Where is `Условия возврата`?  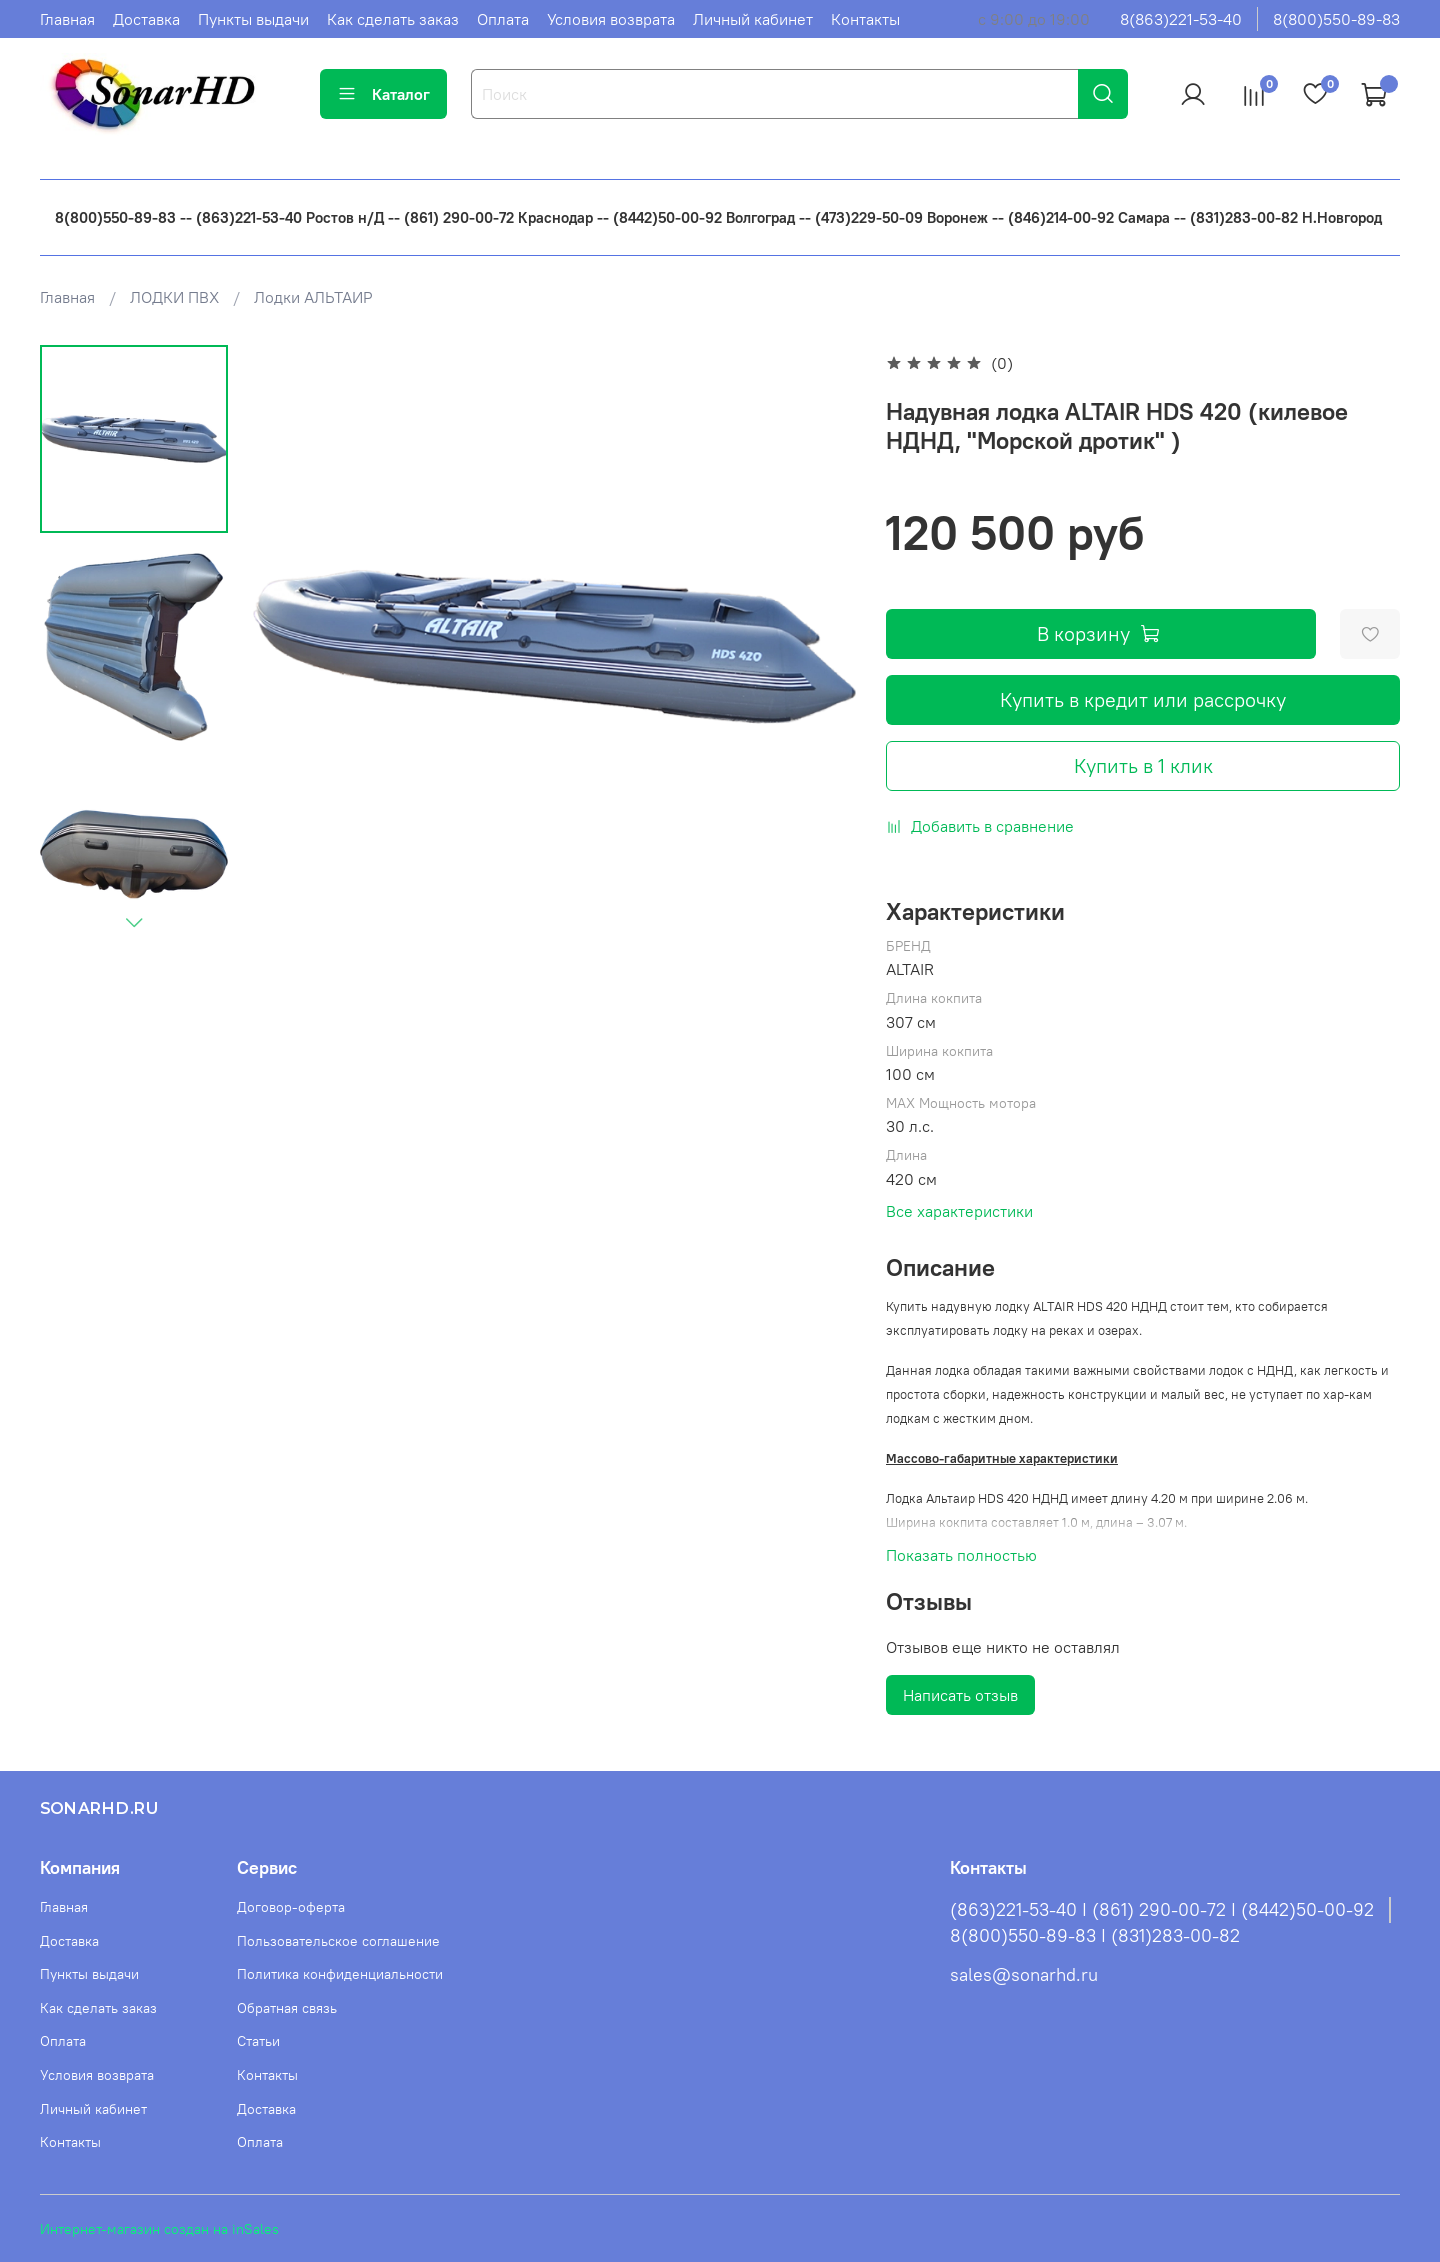 Условия возврата is located at coordinates (611, 19).